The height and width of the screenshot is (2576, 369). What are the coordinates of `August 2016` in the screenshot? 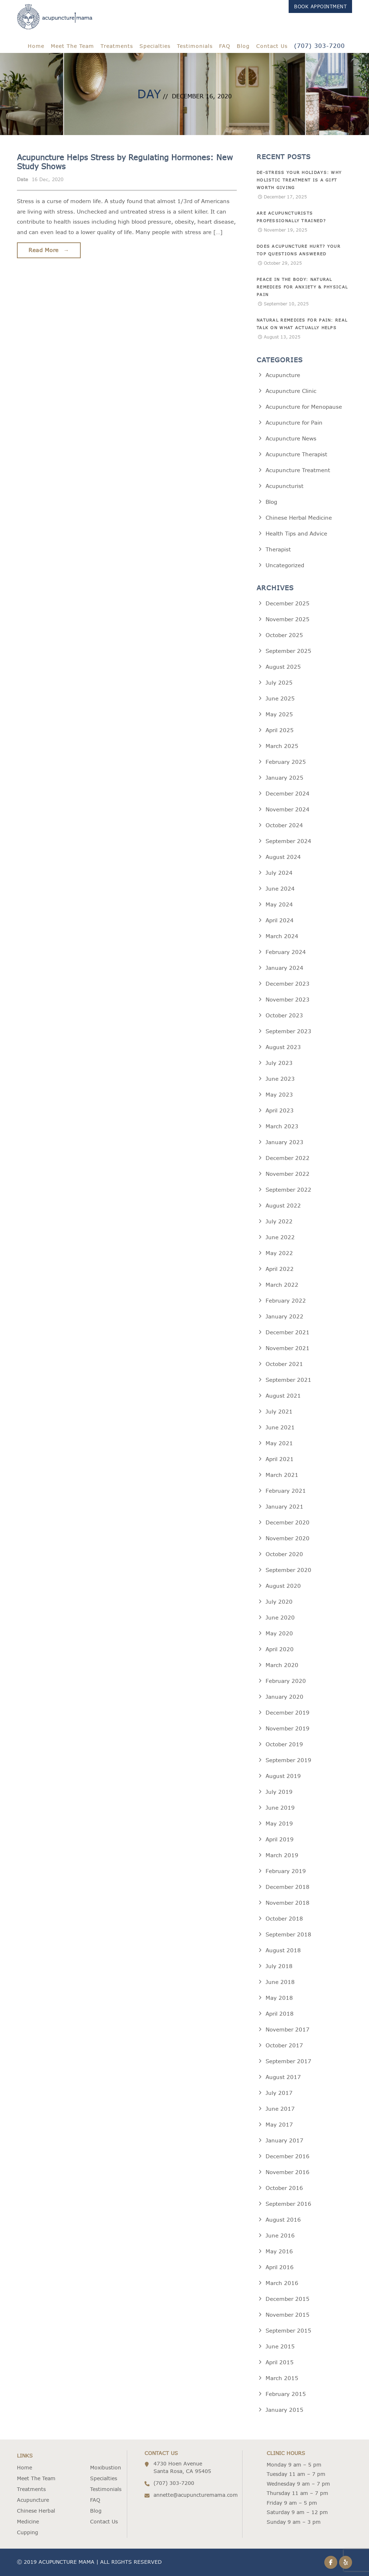 It's located at (283, 2219).